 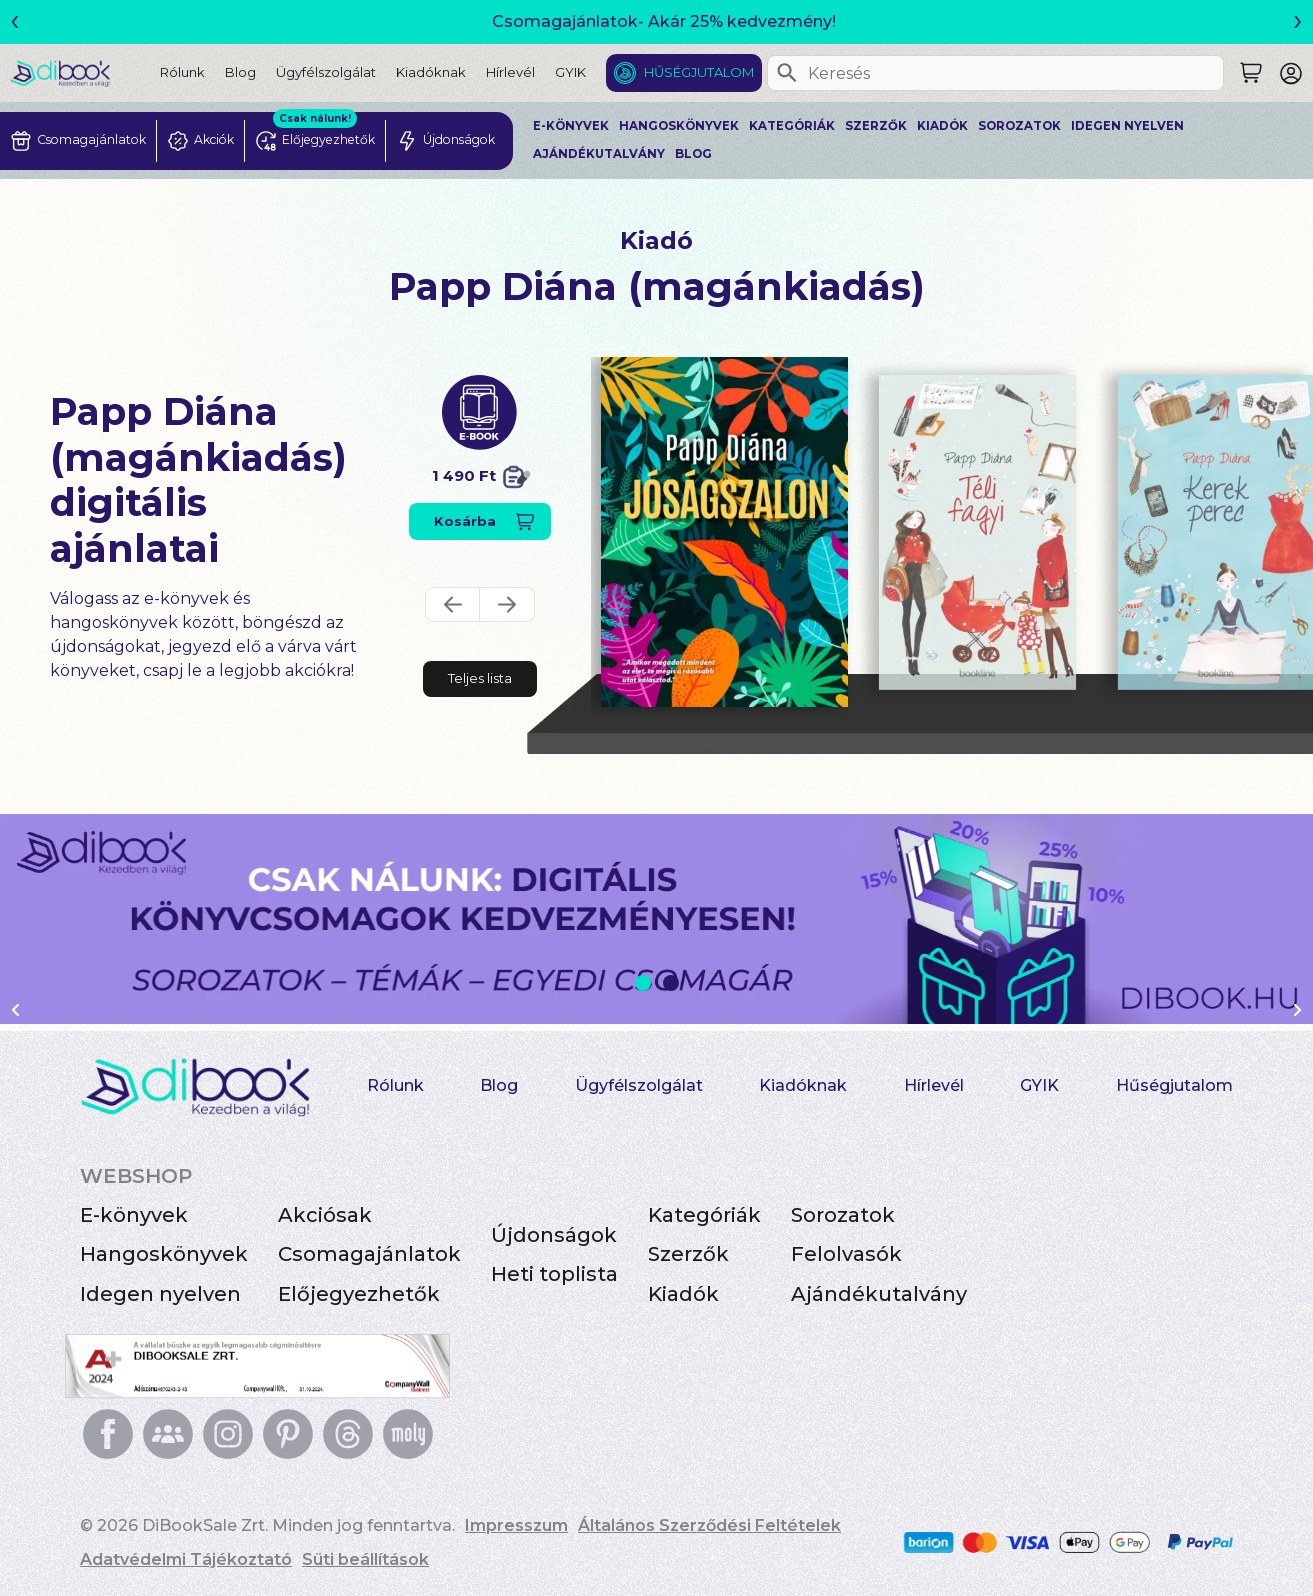 What do you see at coordinates (359, 1294) in the screenshot?
I see `Előjegyezhetők` at bounding box center [359, 1294].